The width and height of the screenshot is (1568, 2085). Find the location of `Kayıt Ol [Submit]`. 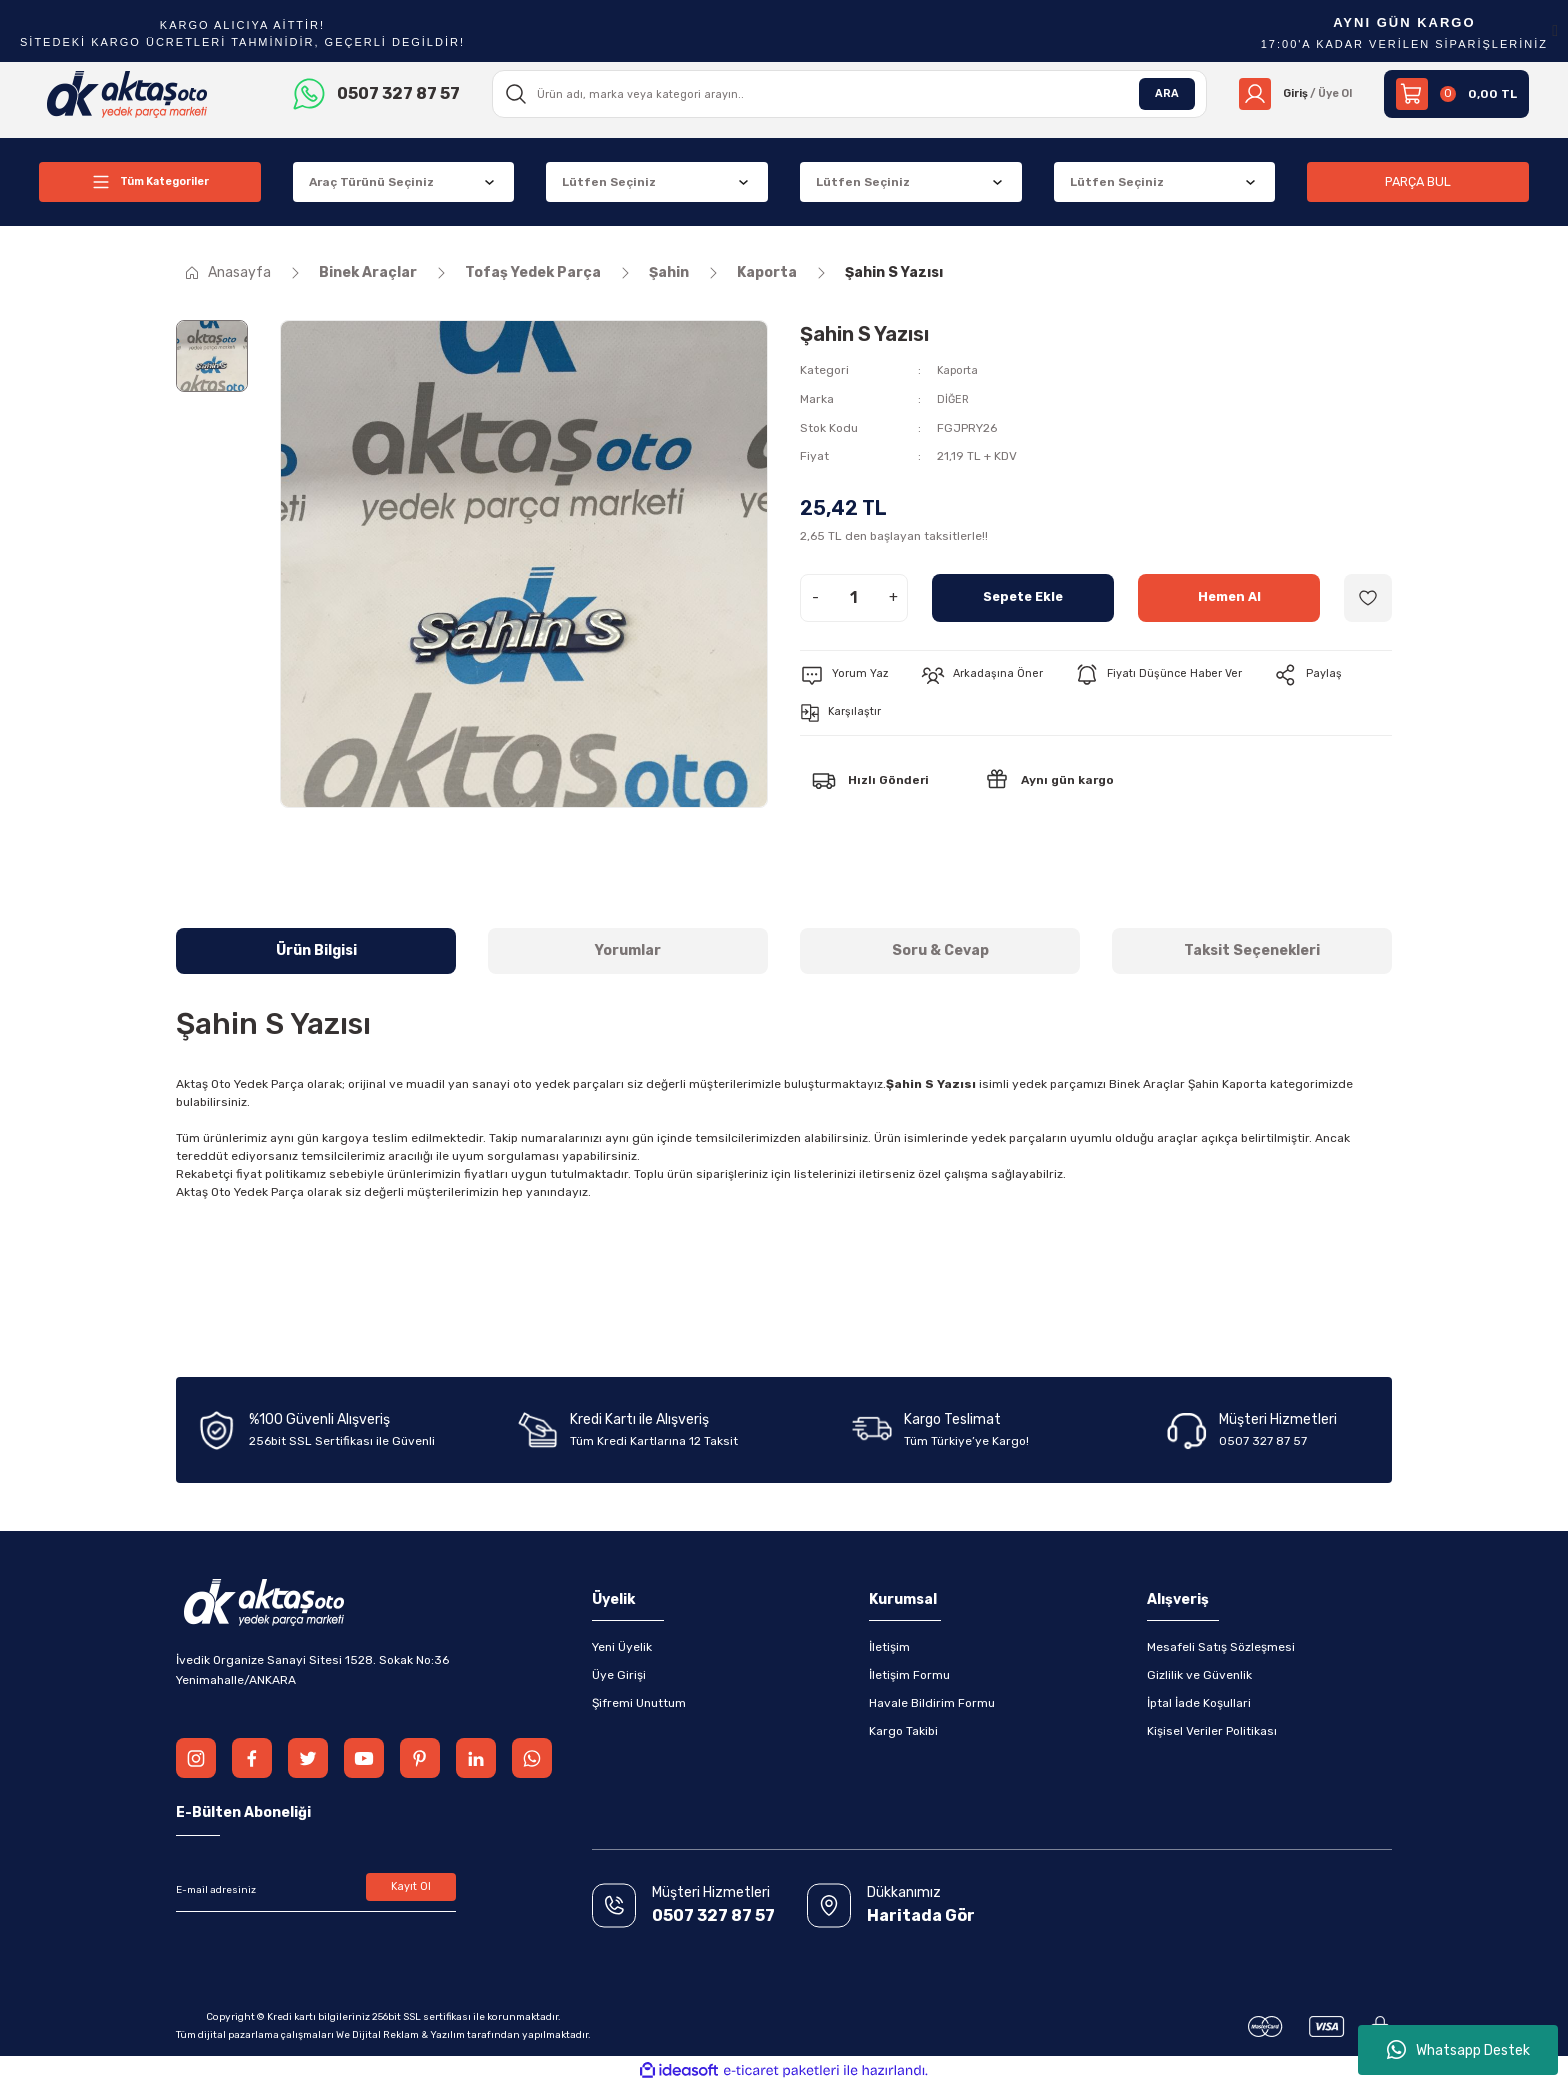

Kayıt Ol [Submit] is located at coordinates (411, 1890).